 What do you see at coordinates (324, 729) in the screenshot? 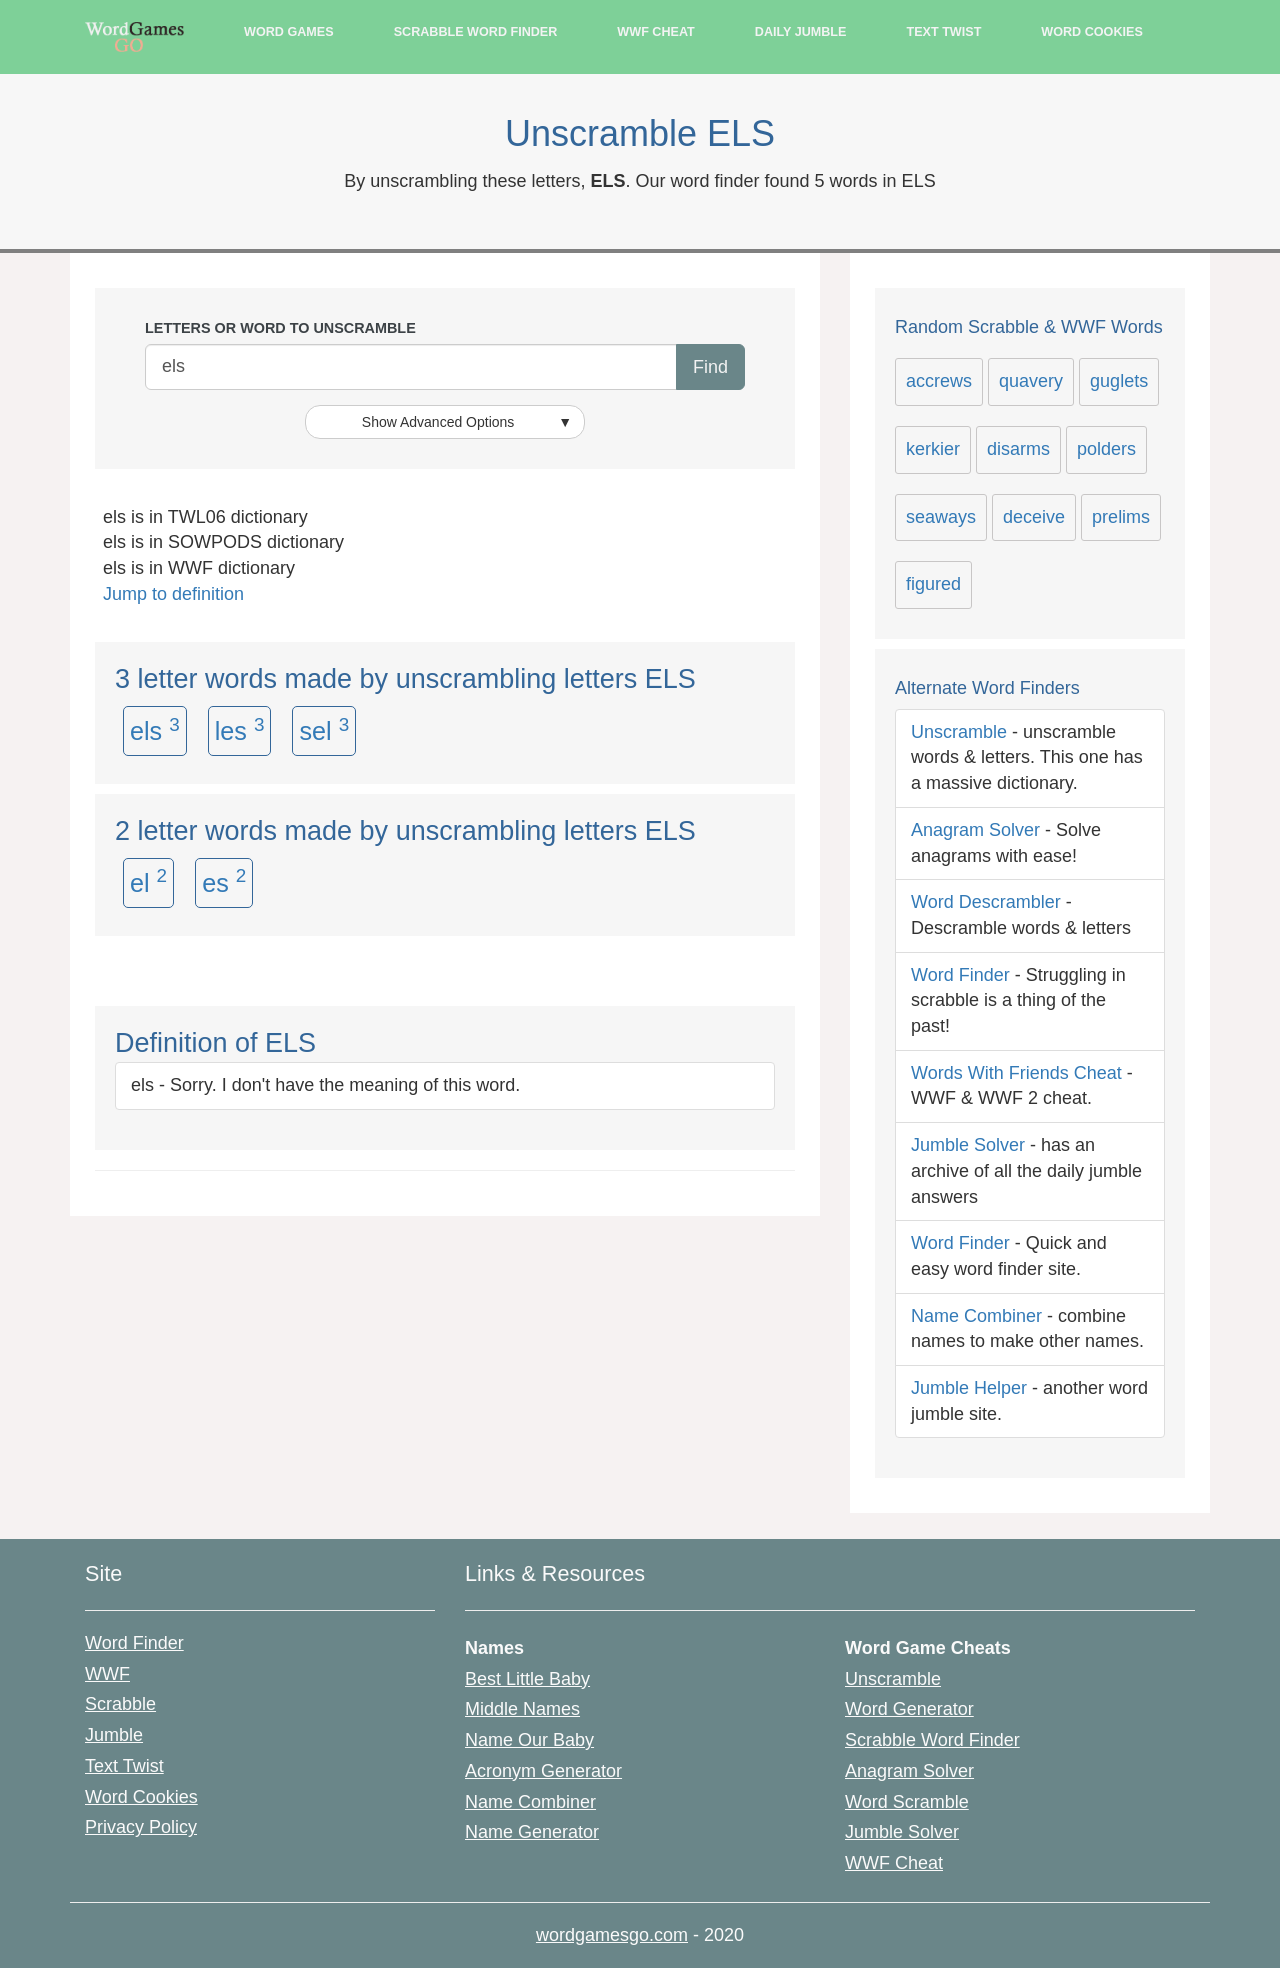
I see `sel` at bounding box center [324, 729].